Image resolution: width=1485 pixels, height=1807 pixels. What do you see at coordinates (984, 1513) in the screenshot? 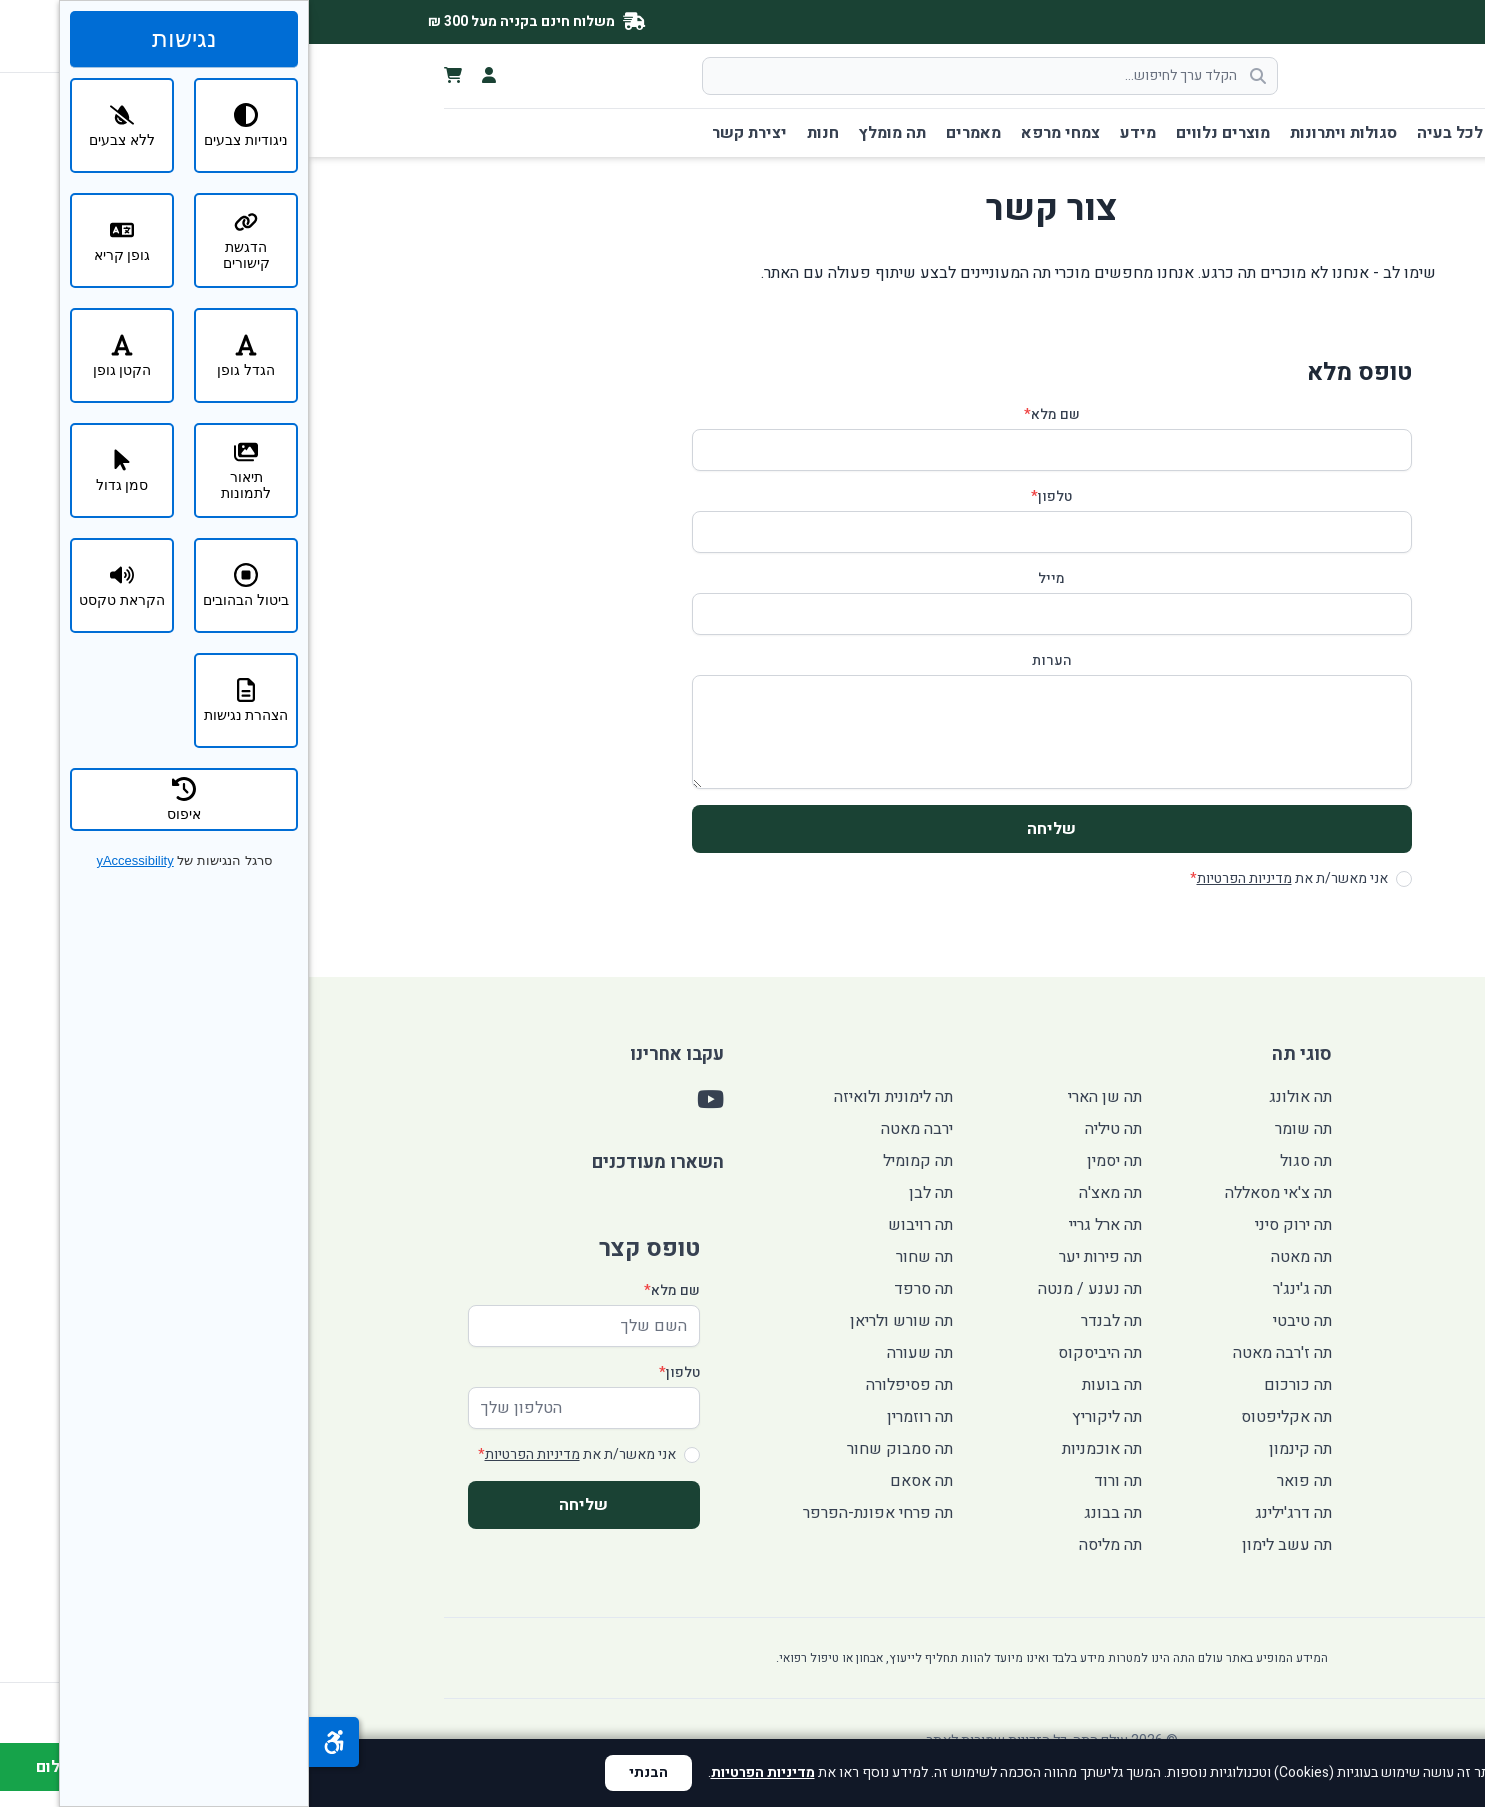
I see `תה דרג'ילינג` at bounding box center [984, 1513].